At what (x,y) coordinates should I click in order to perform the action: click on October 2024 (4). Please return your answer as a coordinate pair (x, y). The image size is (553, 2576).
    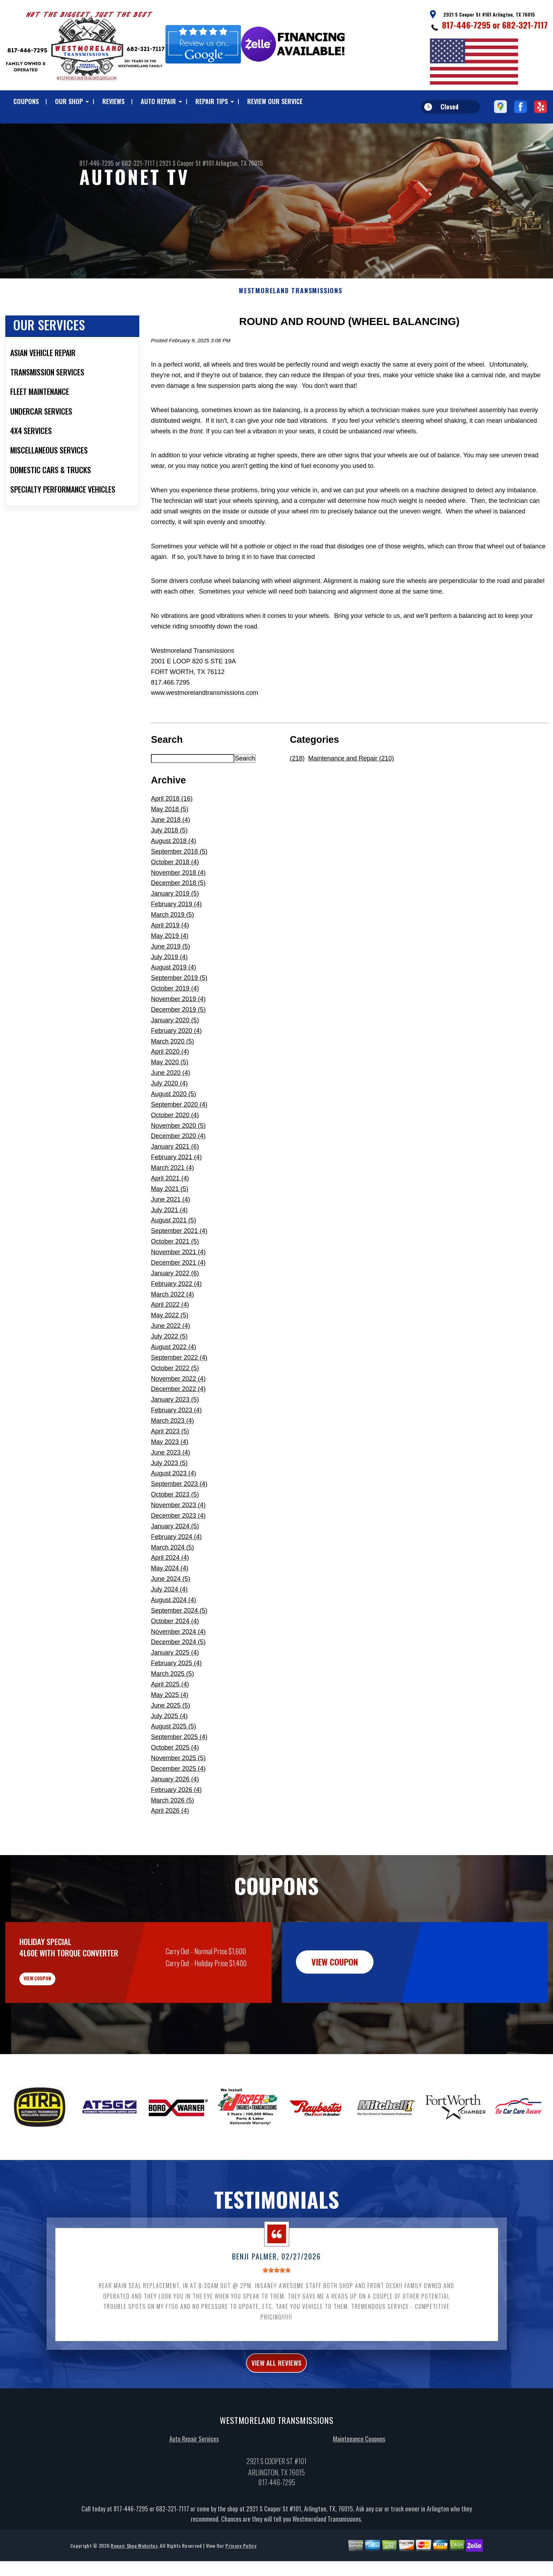
    Looking at the image, I should click on (175, 1655).